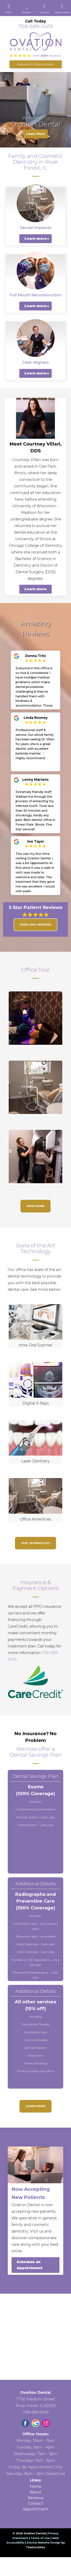 The image size is (71, 2576). Describe the element at coordinates (36, 2497) in the screenshot. I see `Reviews` at that location.